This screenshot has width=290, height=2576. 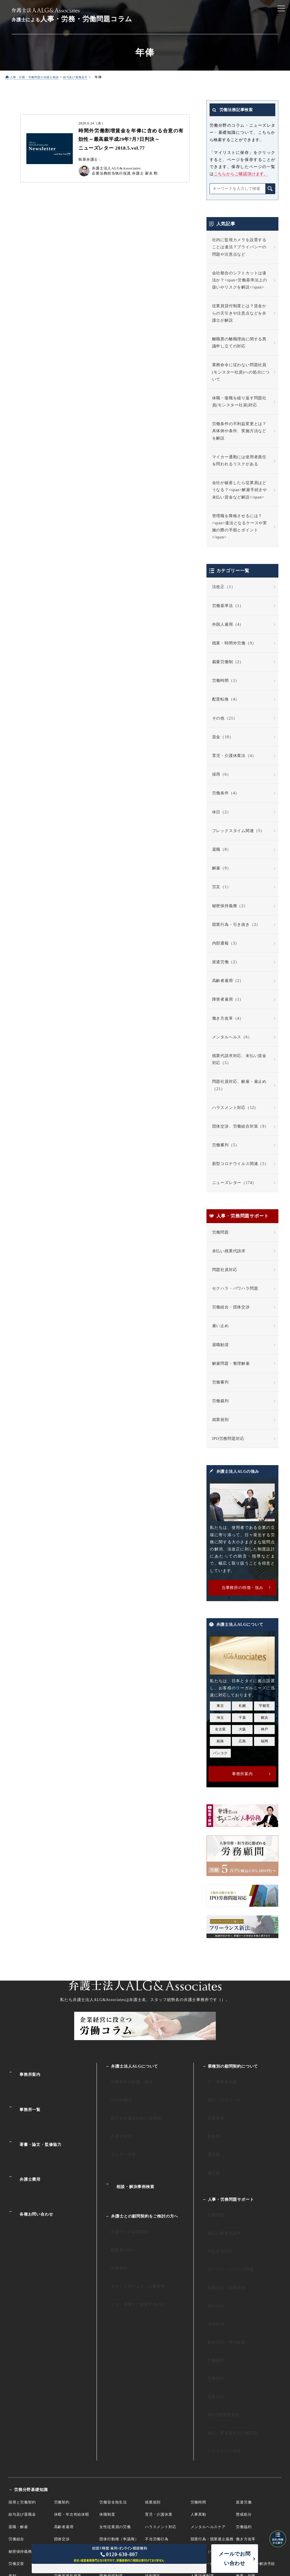 I want to click on 問題社員対応, so click(x=224, y=1270).